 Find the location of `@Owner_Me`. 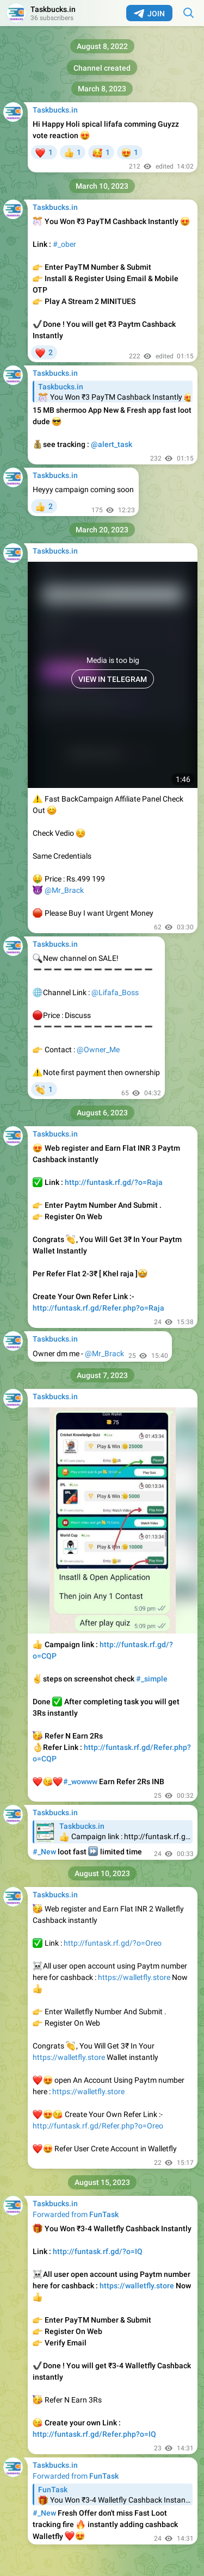

@Owner_Me is located at coordinates (98, 1049).